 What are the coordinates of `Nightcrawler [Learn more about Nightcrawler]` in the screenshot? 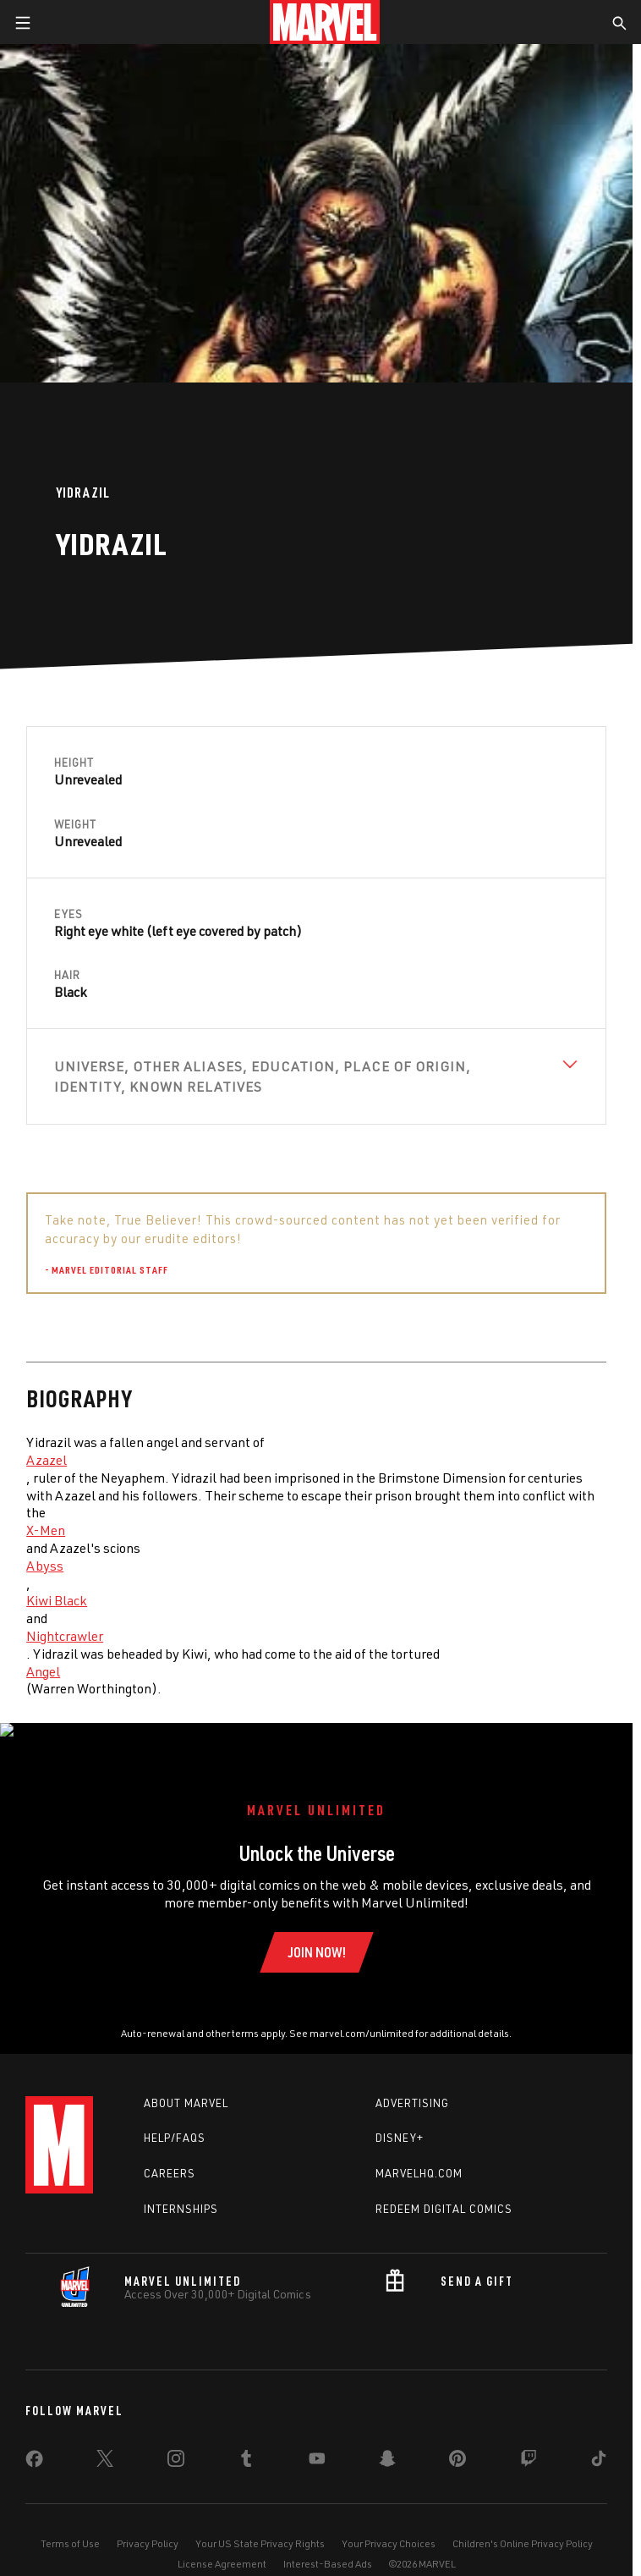 It's located at (64, 1635).